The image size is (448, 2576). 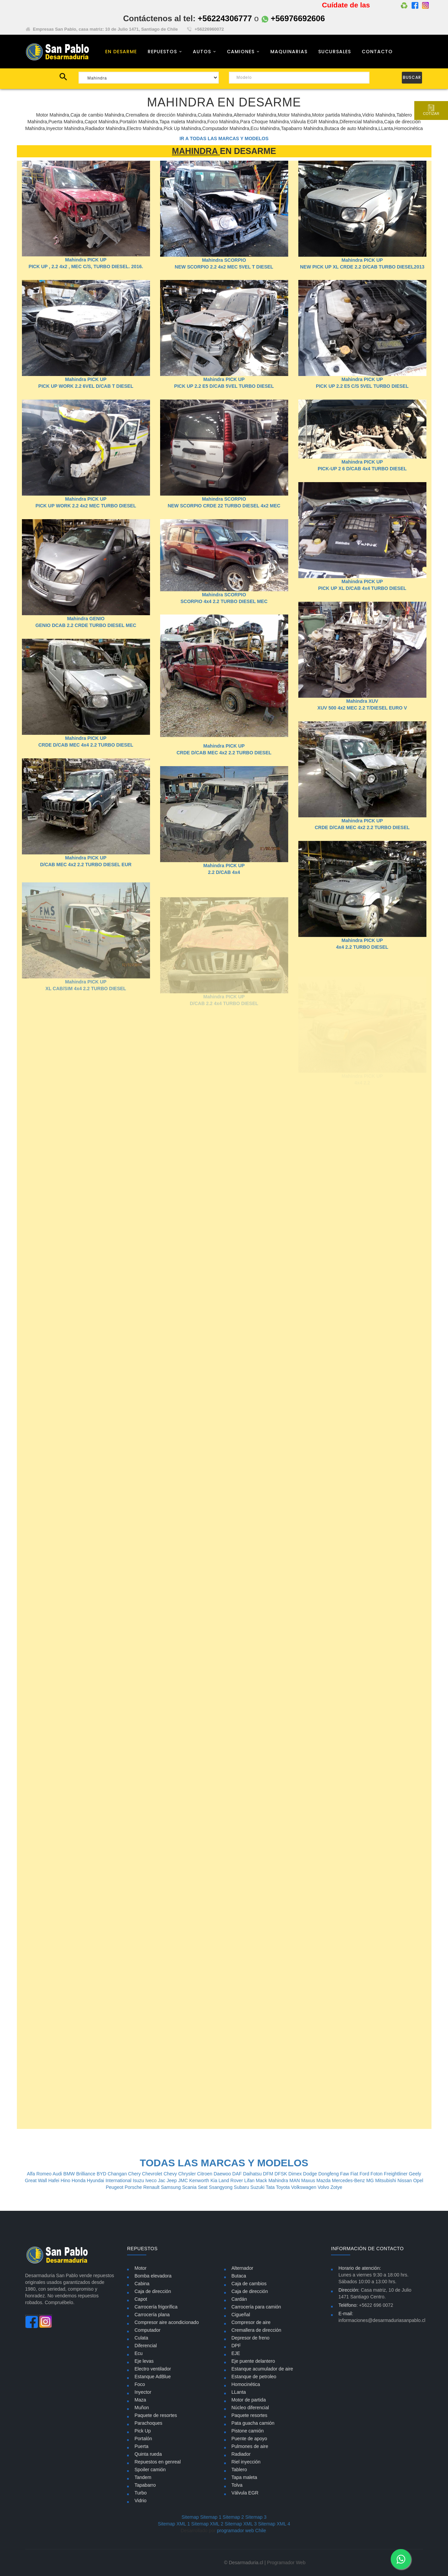 What do you see at coordinates (146, 2345) in the screenshot?
I see `Diferencial` at bounding box center [146, 2345].